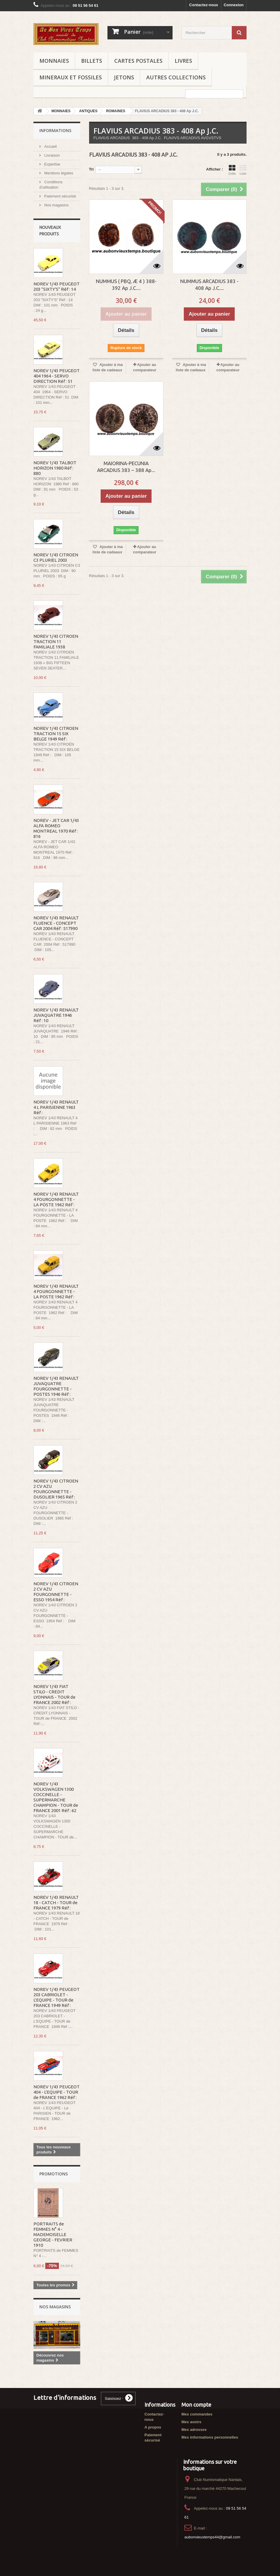 The height and width of the screenshot is (2576, 280). What do you see at coordinates (55, 641) in the screenshot?
I see `NOREV 1/43 CITROEN TRACTION 11 FAMILIALE 1938` at bounding box center [55, 641].